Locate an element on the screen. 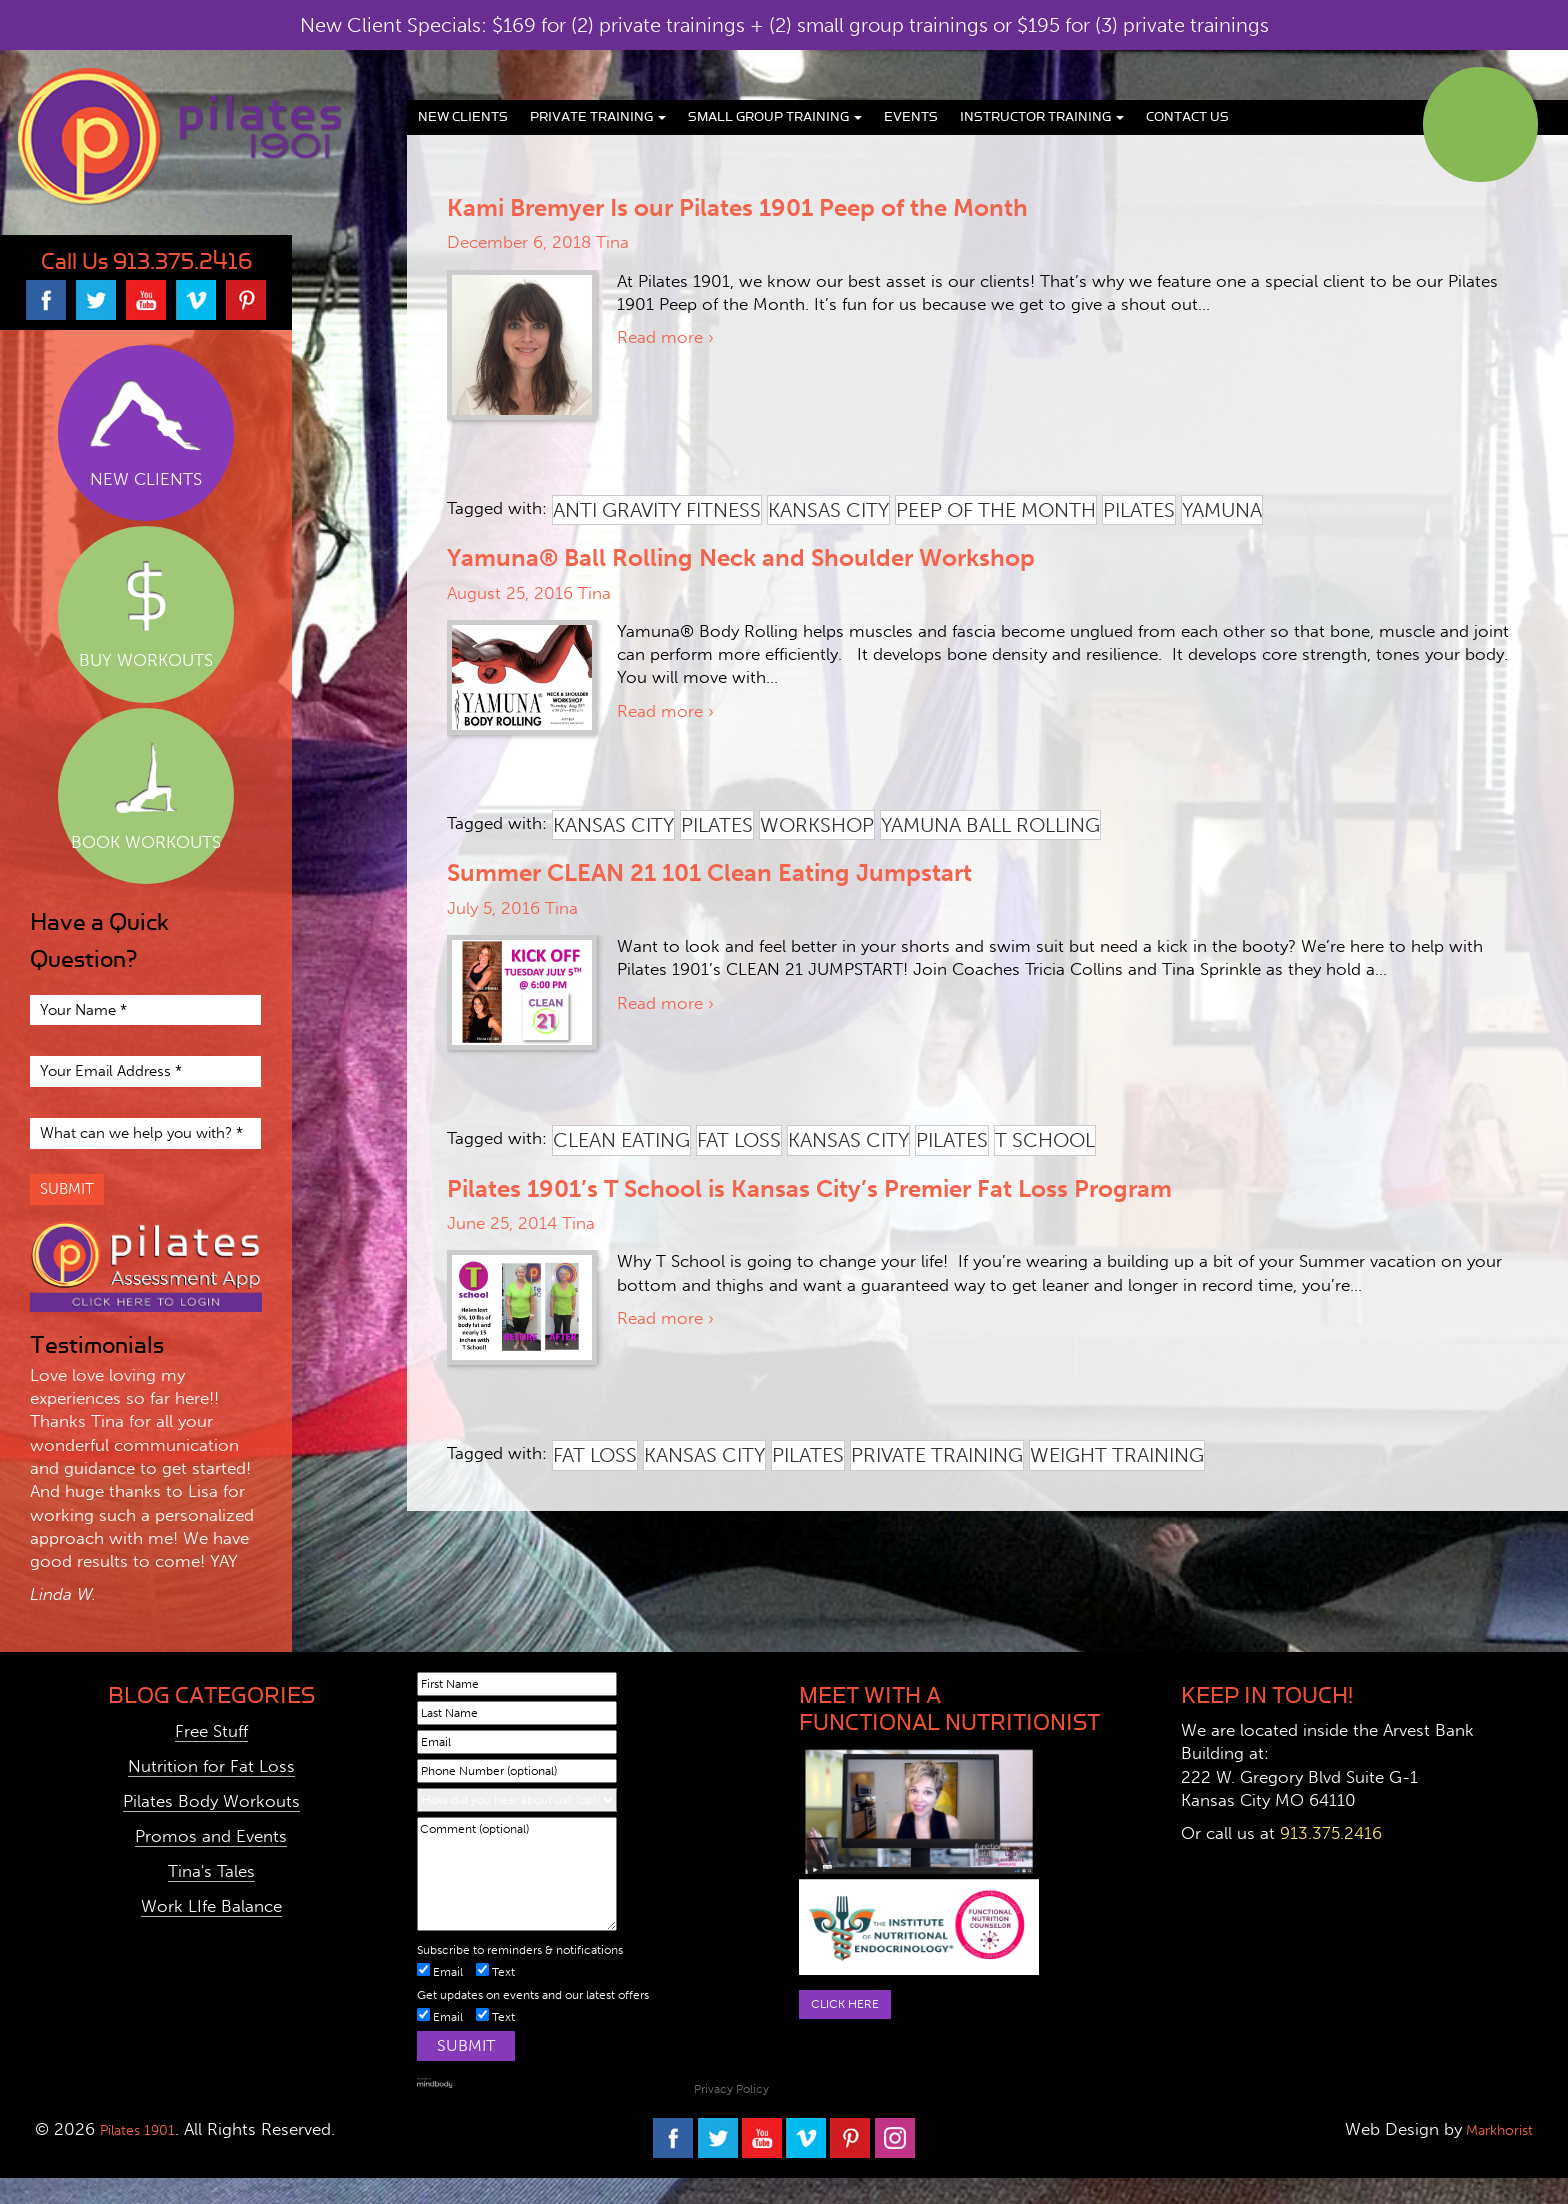  June 25, 2014 is located at coordinates (502, 1223).